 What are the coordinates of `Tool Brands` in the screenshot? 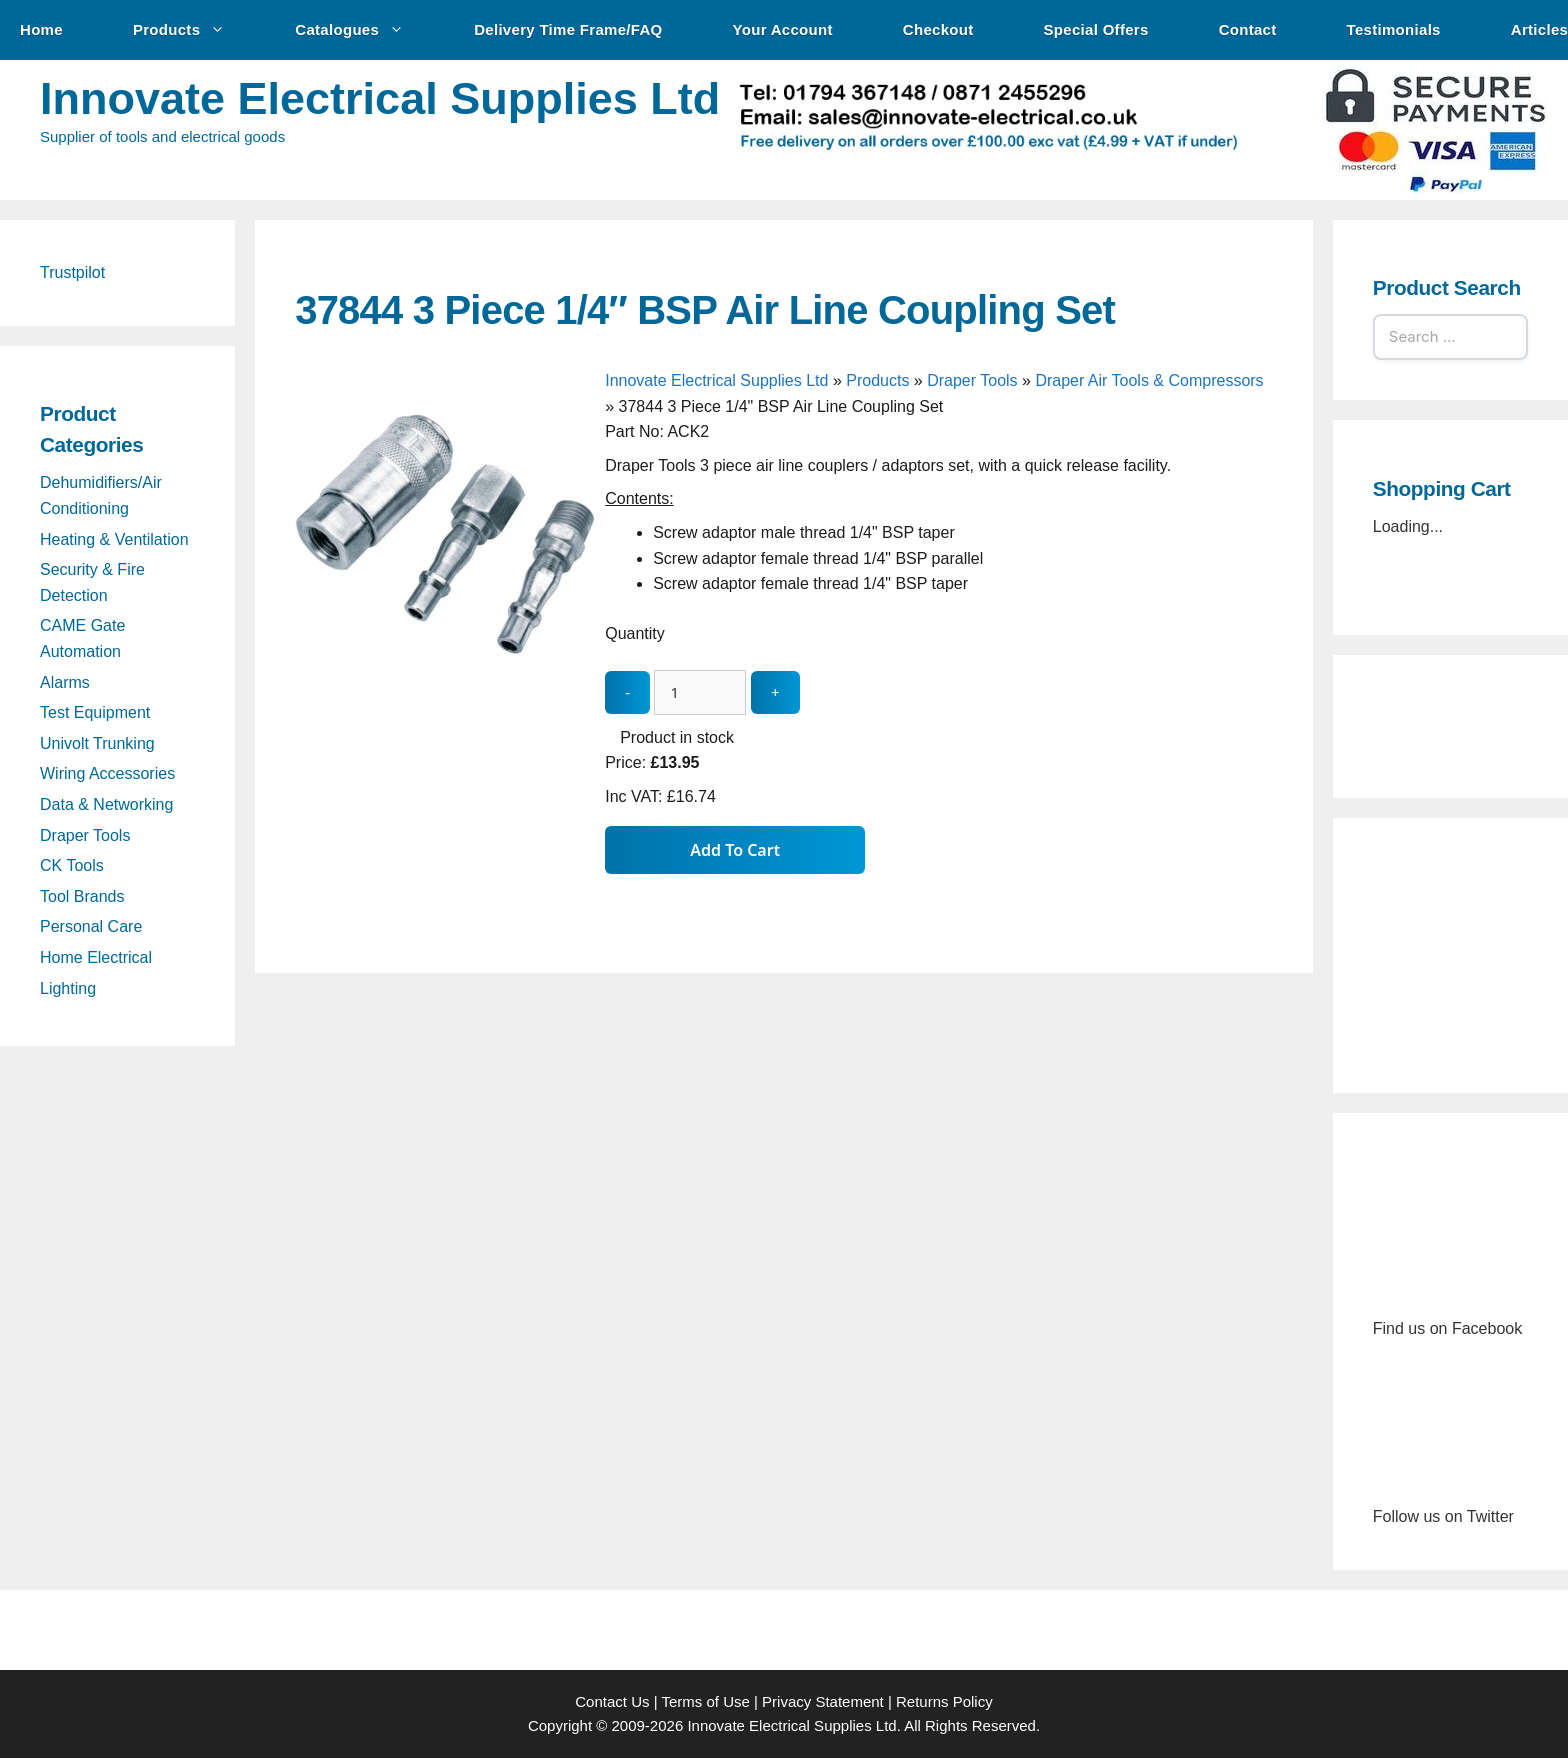 It's located at (82, 896).